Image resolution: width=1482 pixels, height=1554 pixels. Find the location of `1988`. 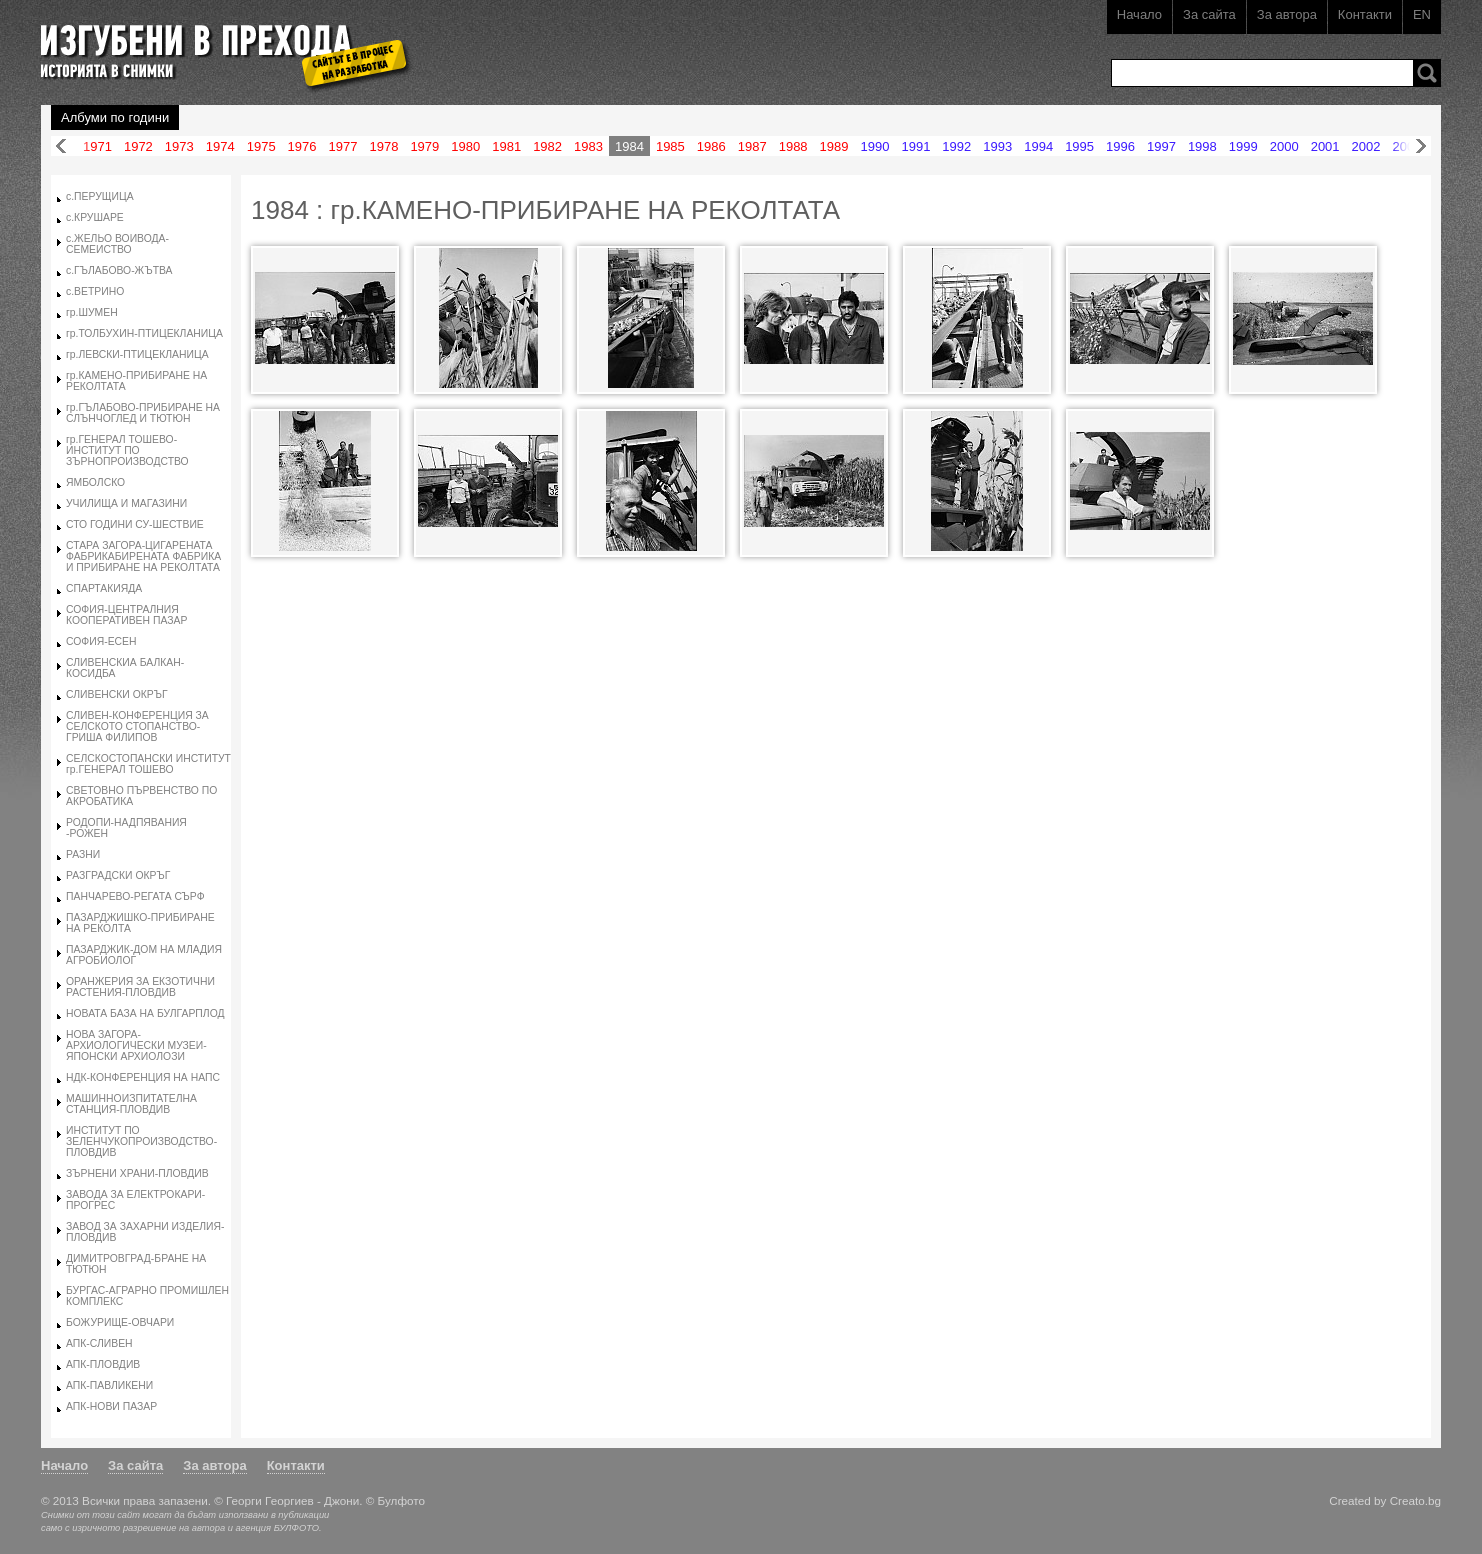

1988 is located at coordinates (793, 146).